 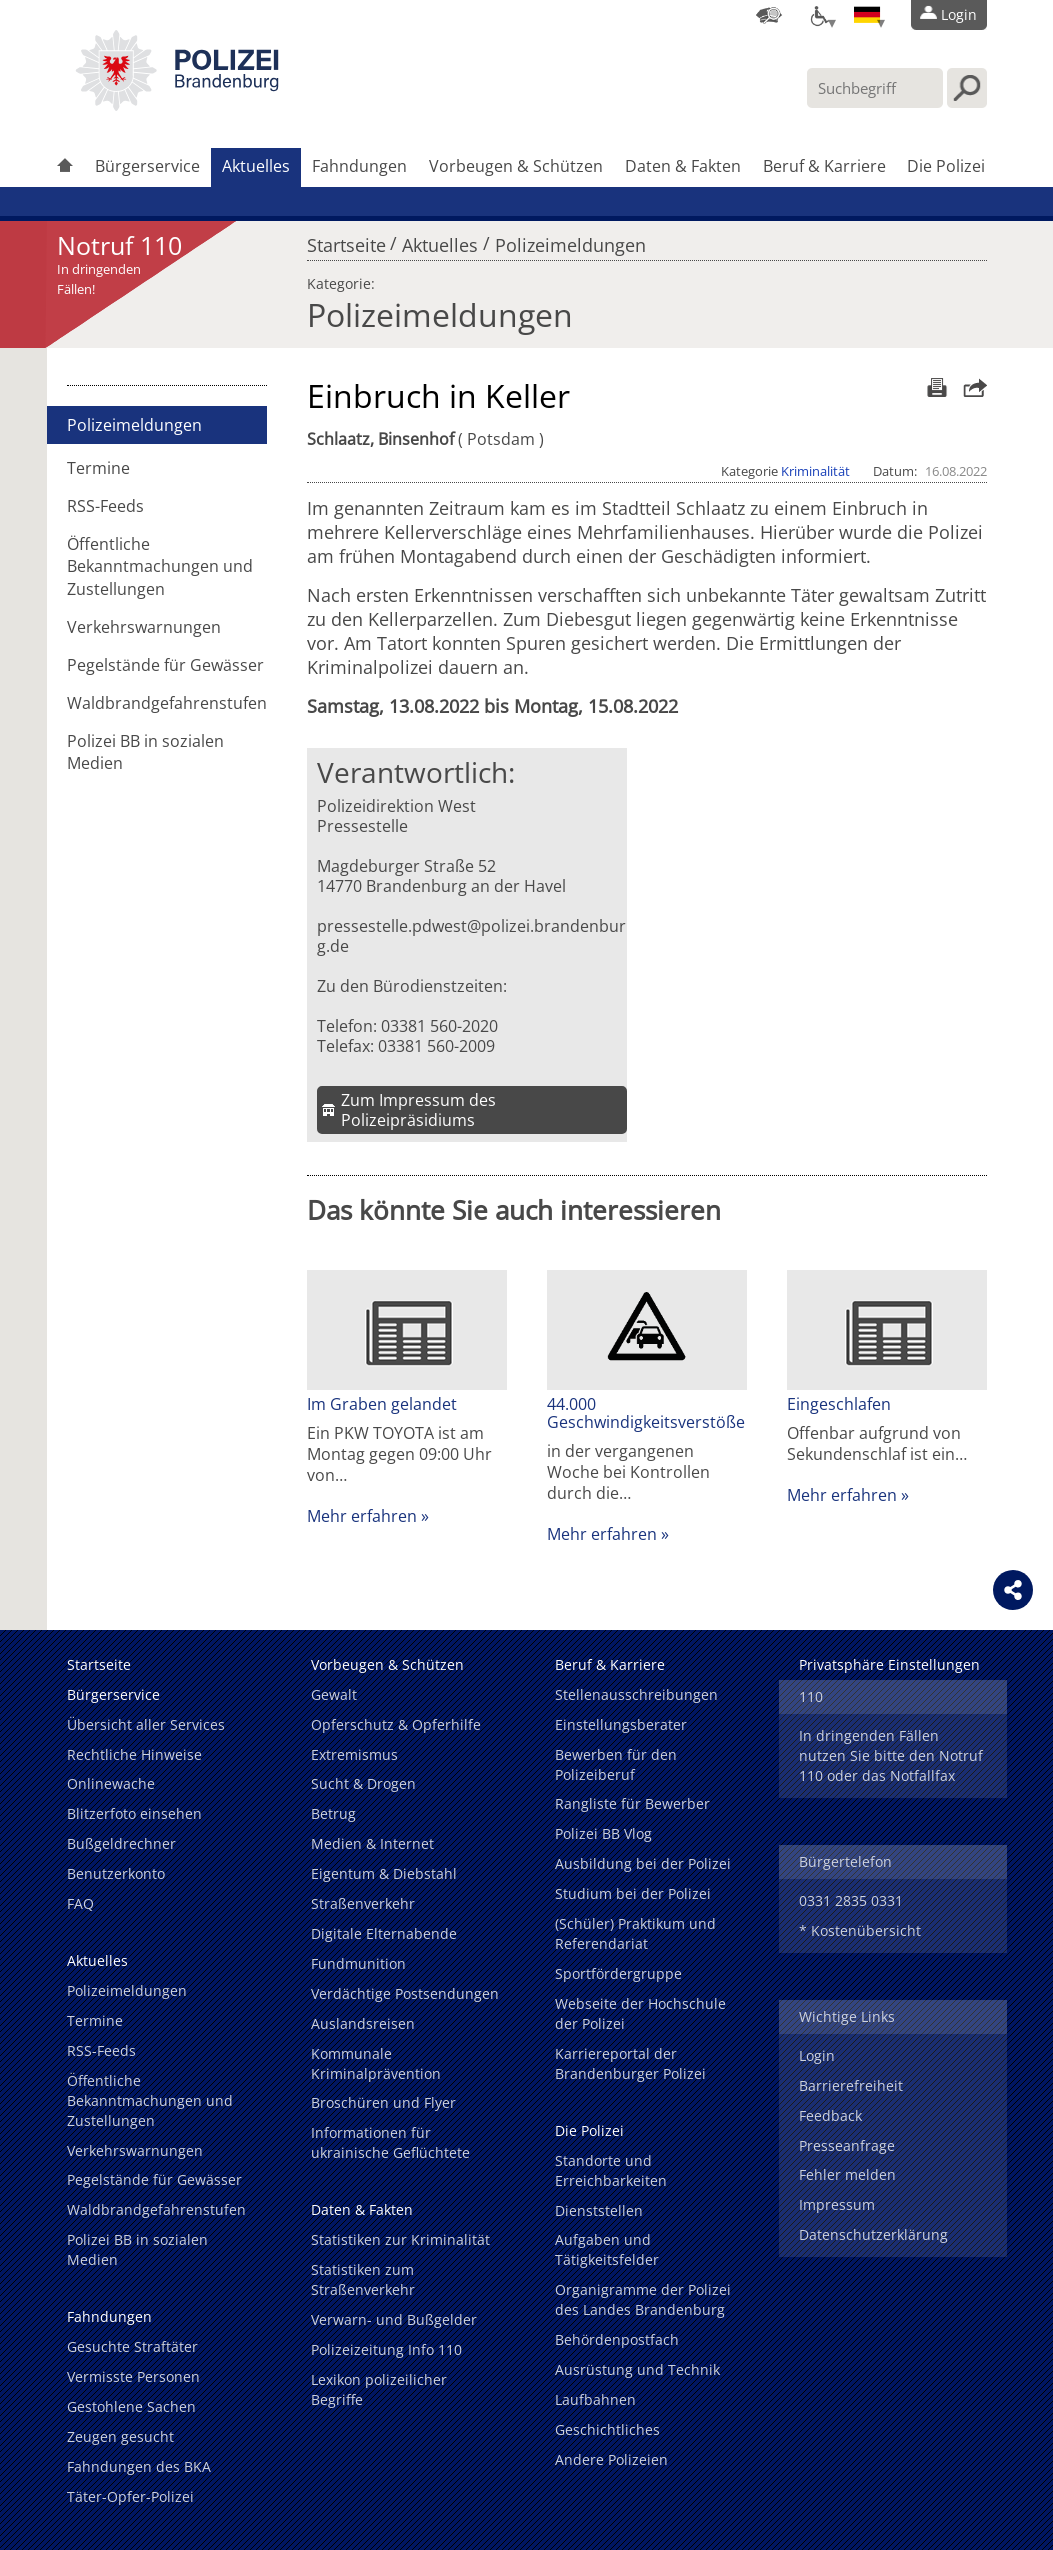 I want to click on Laufbahnen, so click(x=595, y=2399).